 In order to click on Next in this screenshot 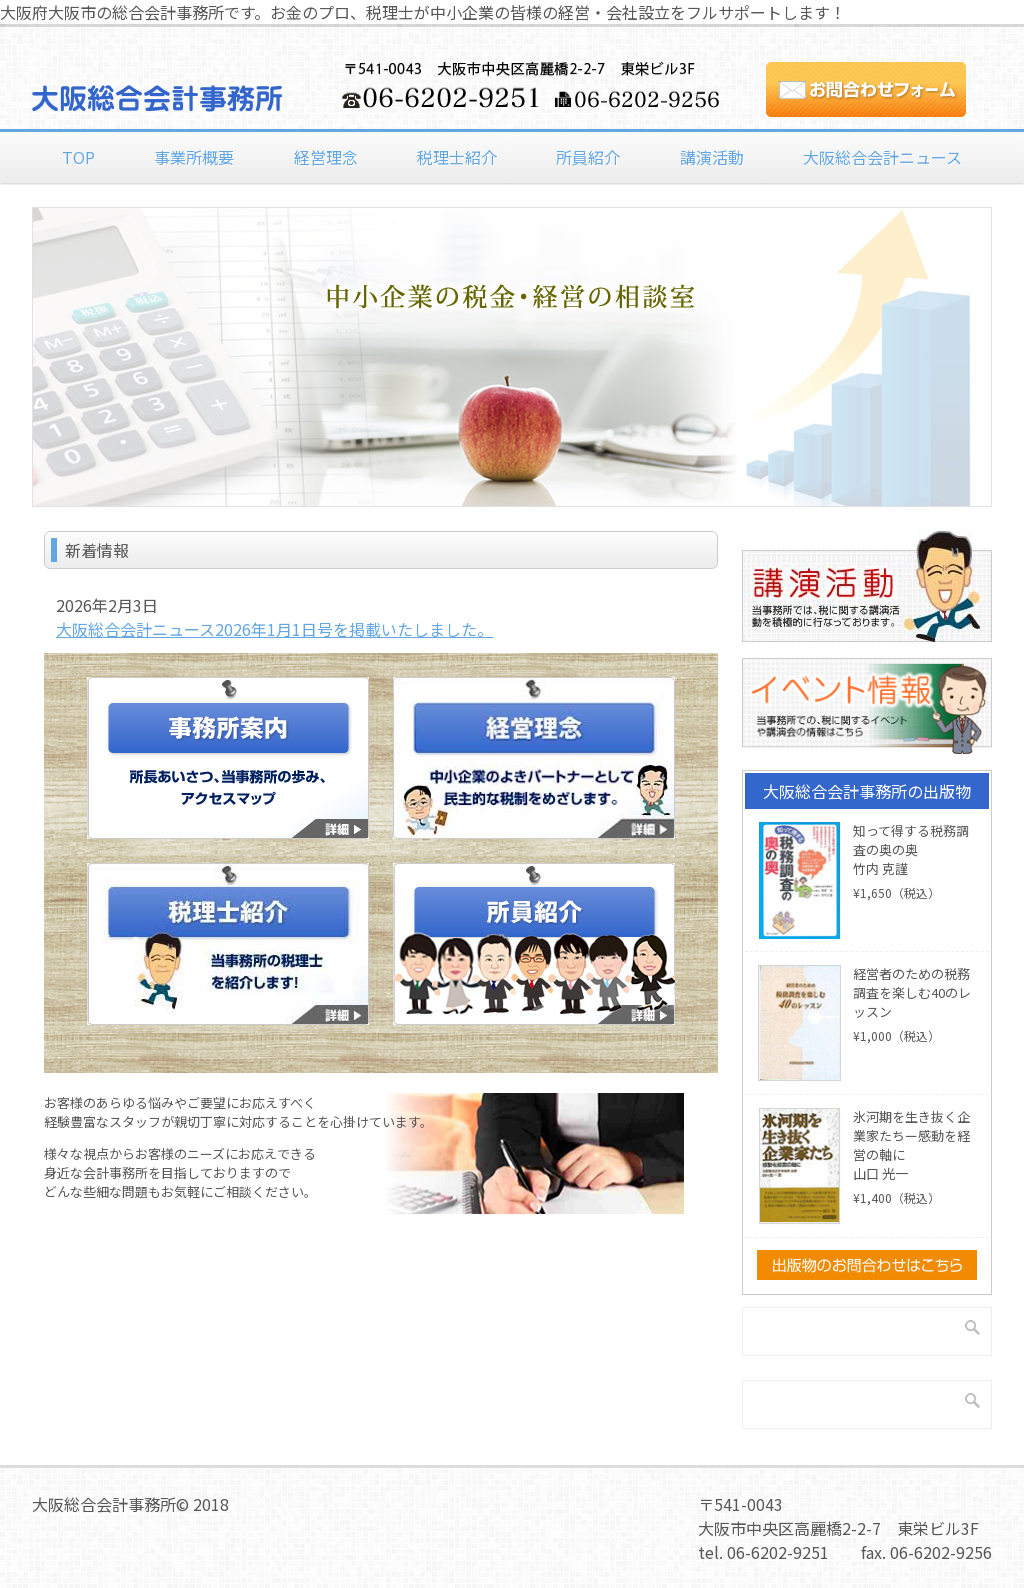, I will do `click(1007, 345)`.